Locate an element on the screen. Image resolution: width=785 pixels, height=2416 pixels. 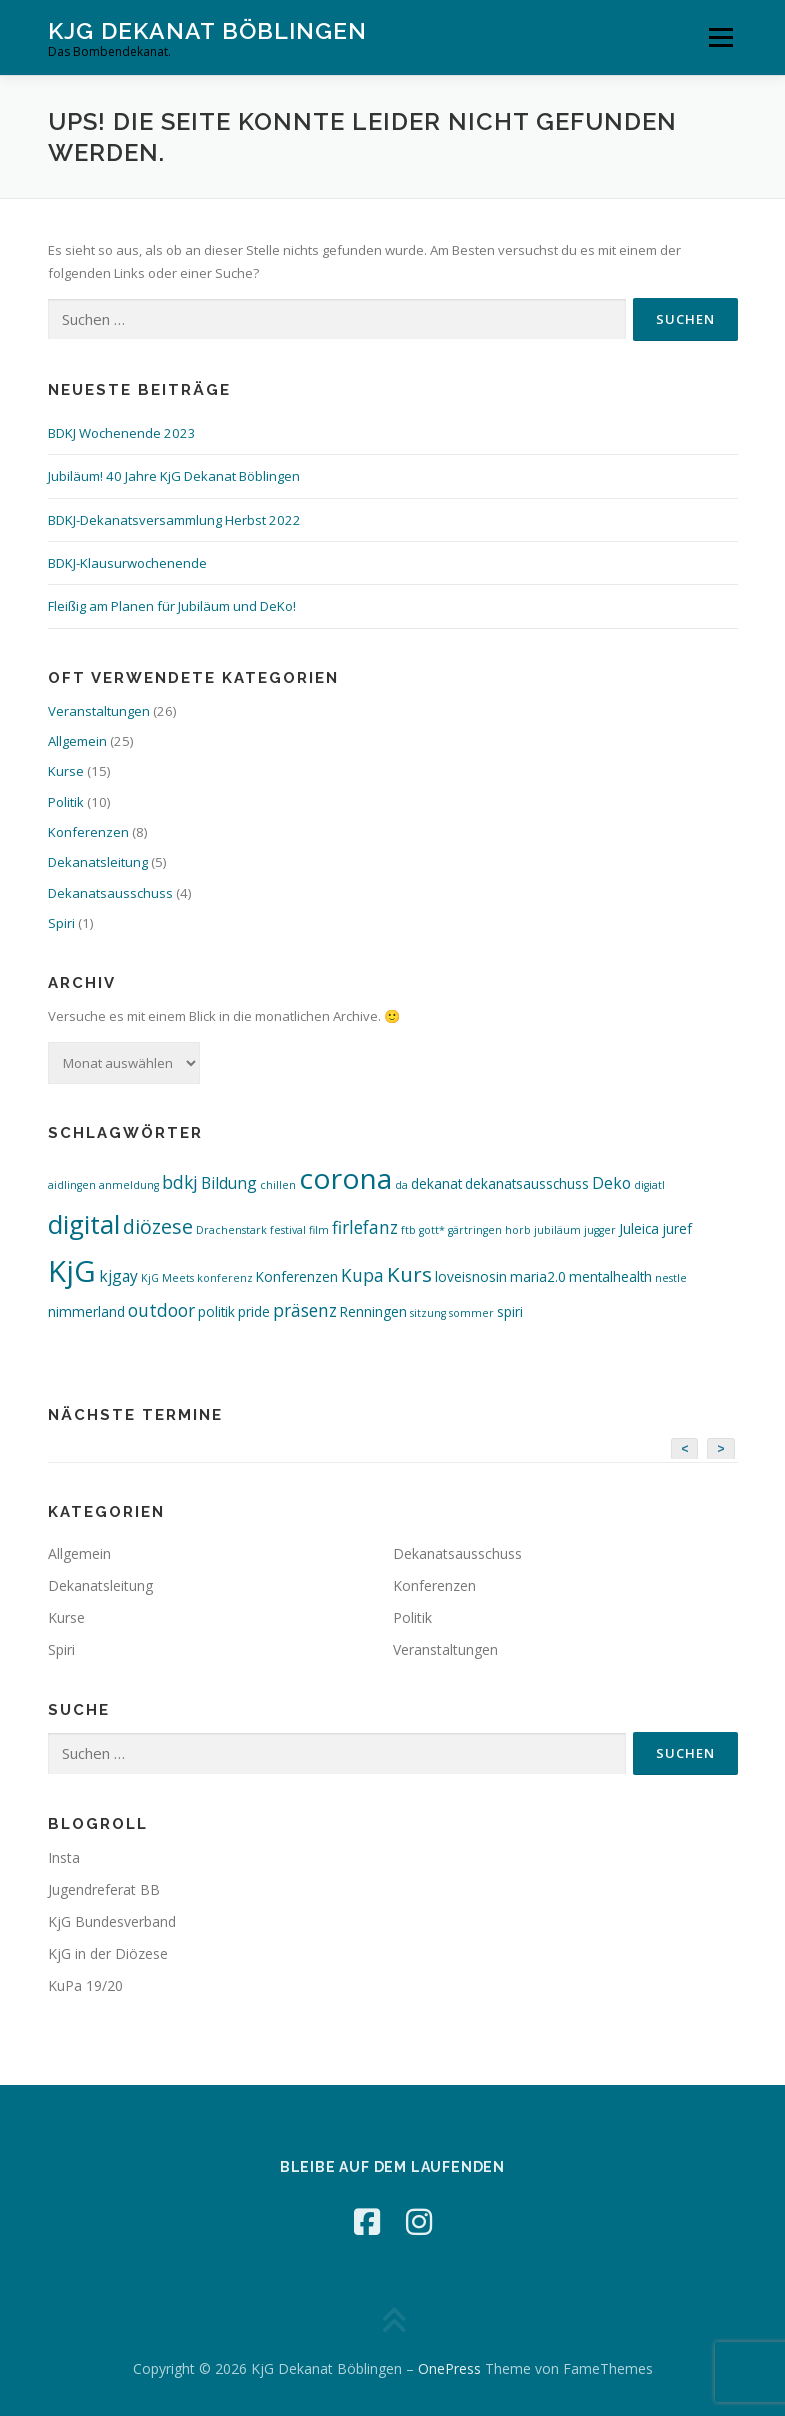
Juleica [Juleica (2 Einträge)] is located at coordinates (639, 1228).